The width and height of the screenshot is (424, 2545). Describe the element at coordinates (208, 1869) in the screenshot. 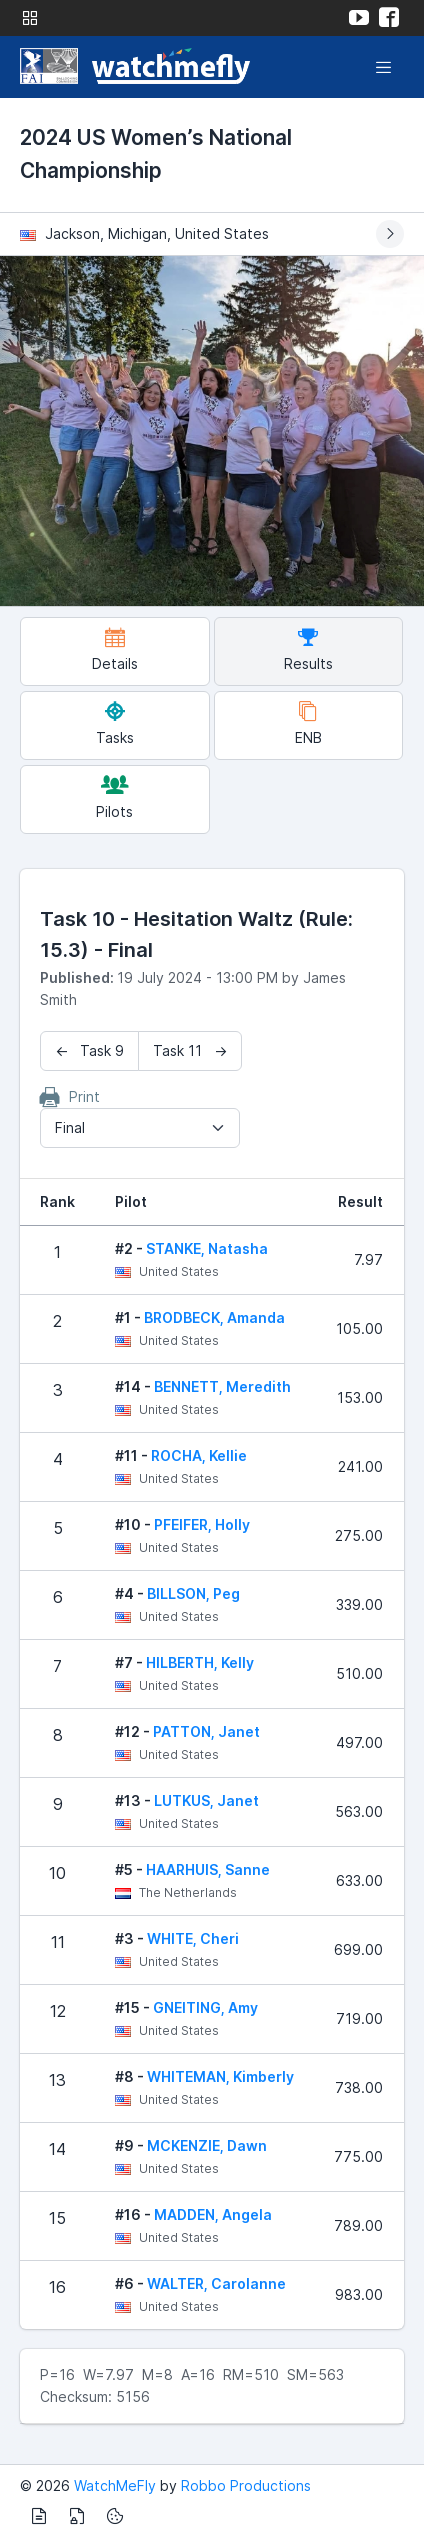

I see `HAARHUIS, Sanne` at that location.